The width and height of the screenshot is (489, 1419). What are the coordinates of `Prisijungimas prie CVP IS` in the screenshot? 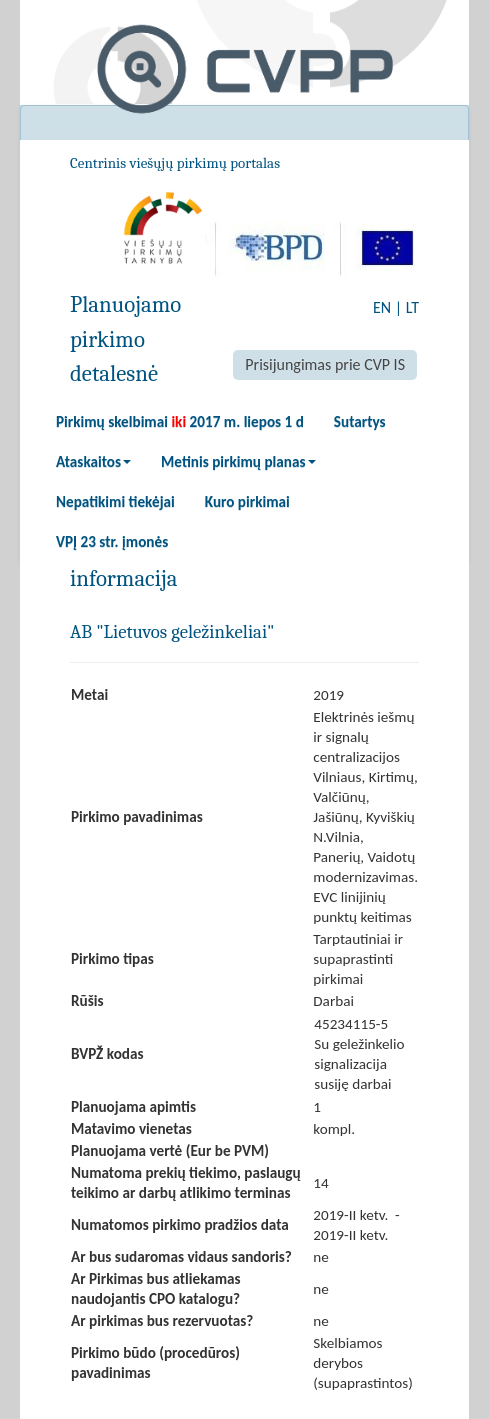 It's located at (325, 364).